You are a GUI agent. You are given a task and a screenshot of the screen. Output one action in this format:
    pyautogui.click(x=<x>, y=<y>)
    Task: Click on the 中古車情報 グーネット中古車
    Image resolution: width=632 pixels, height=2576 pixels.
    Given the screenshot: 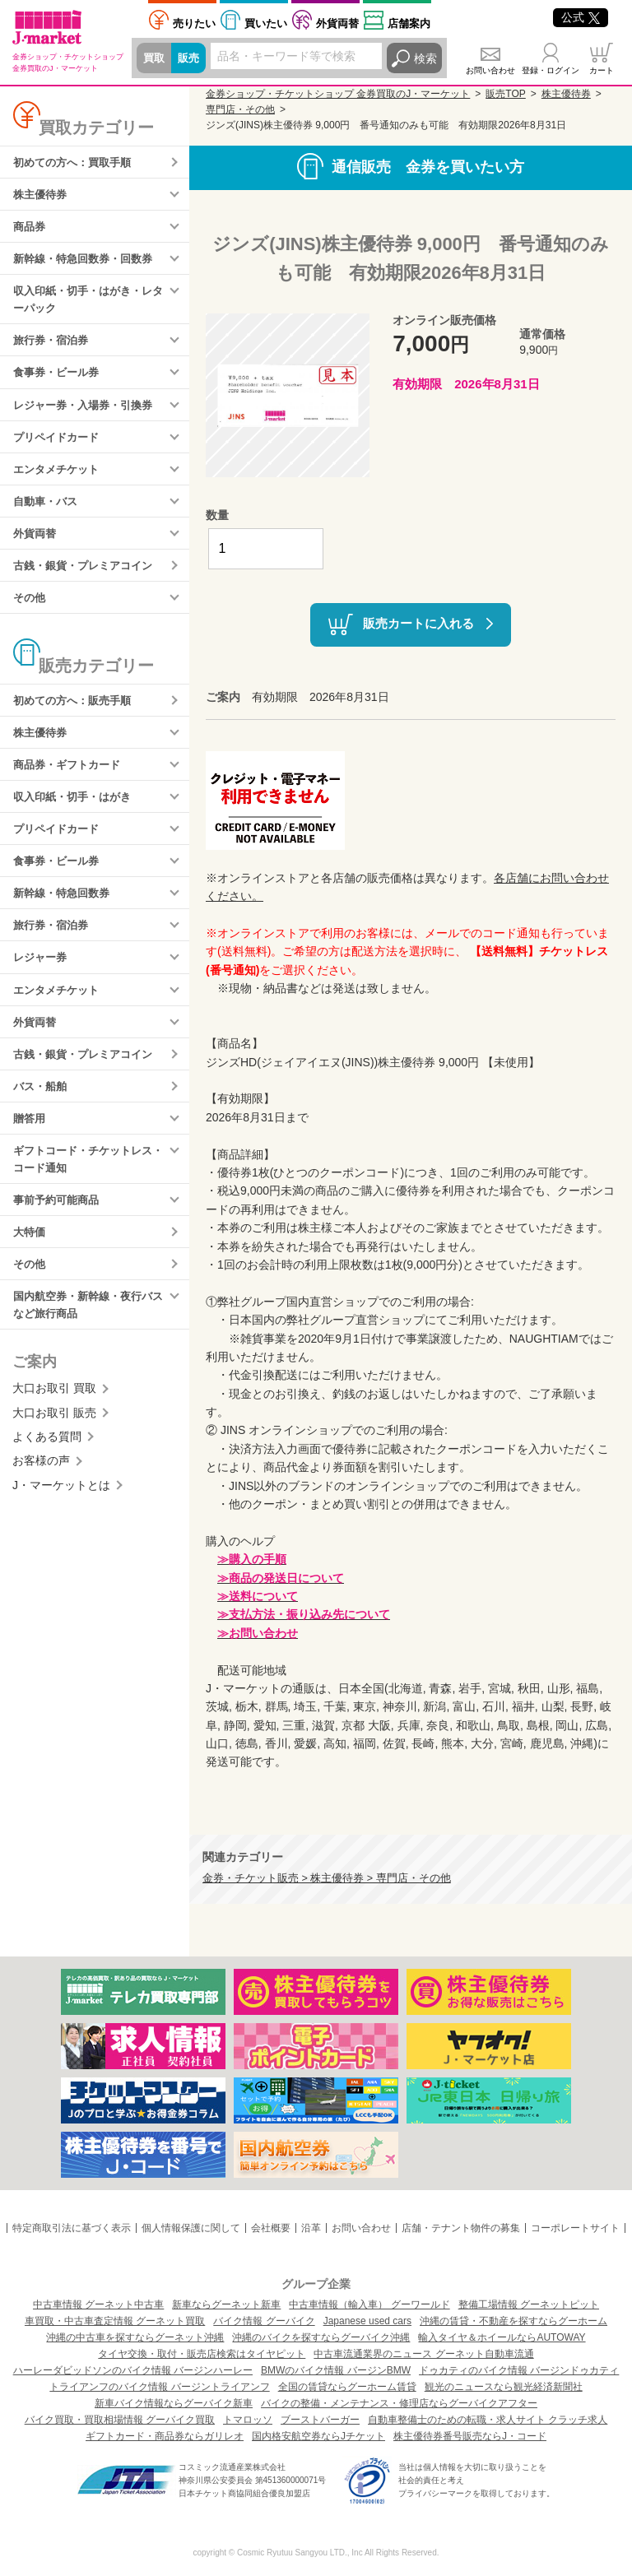 What is the action you would take?
    pyautogui.click(x=98, y=2304)
    